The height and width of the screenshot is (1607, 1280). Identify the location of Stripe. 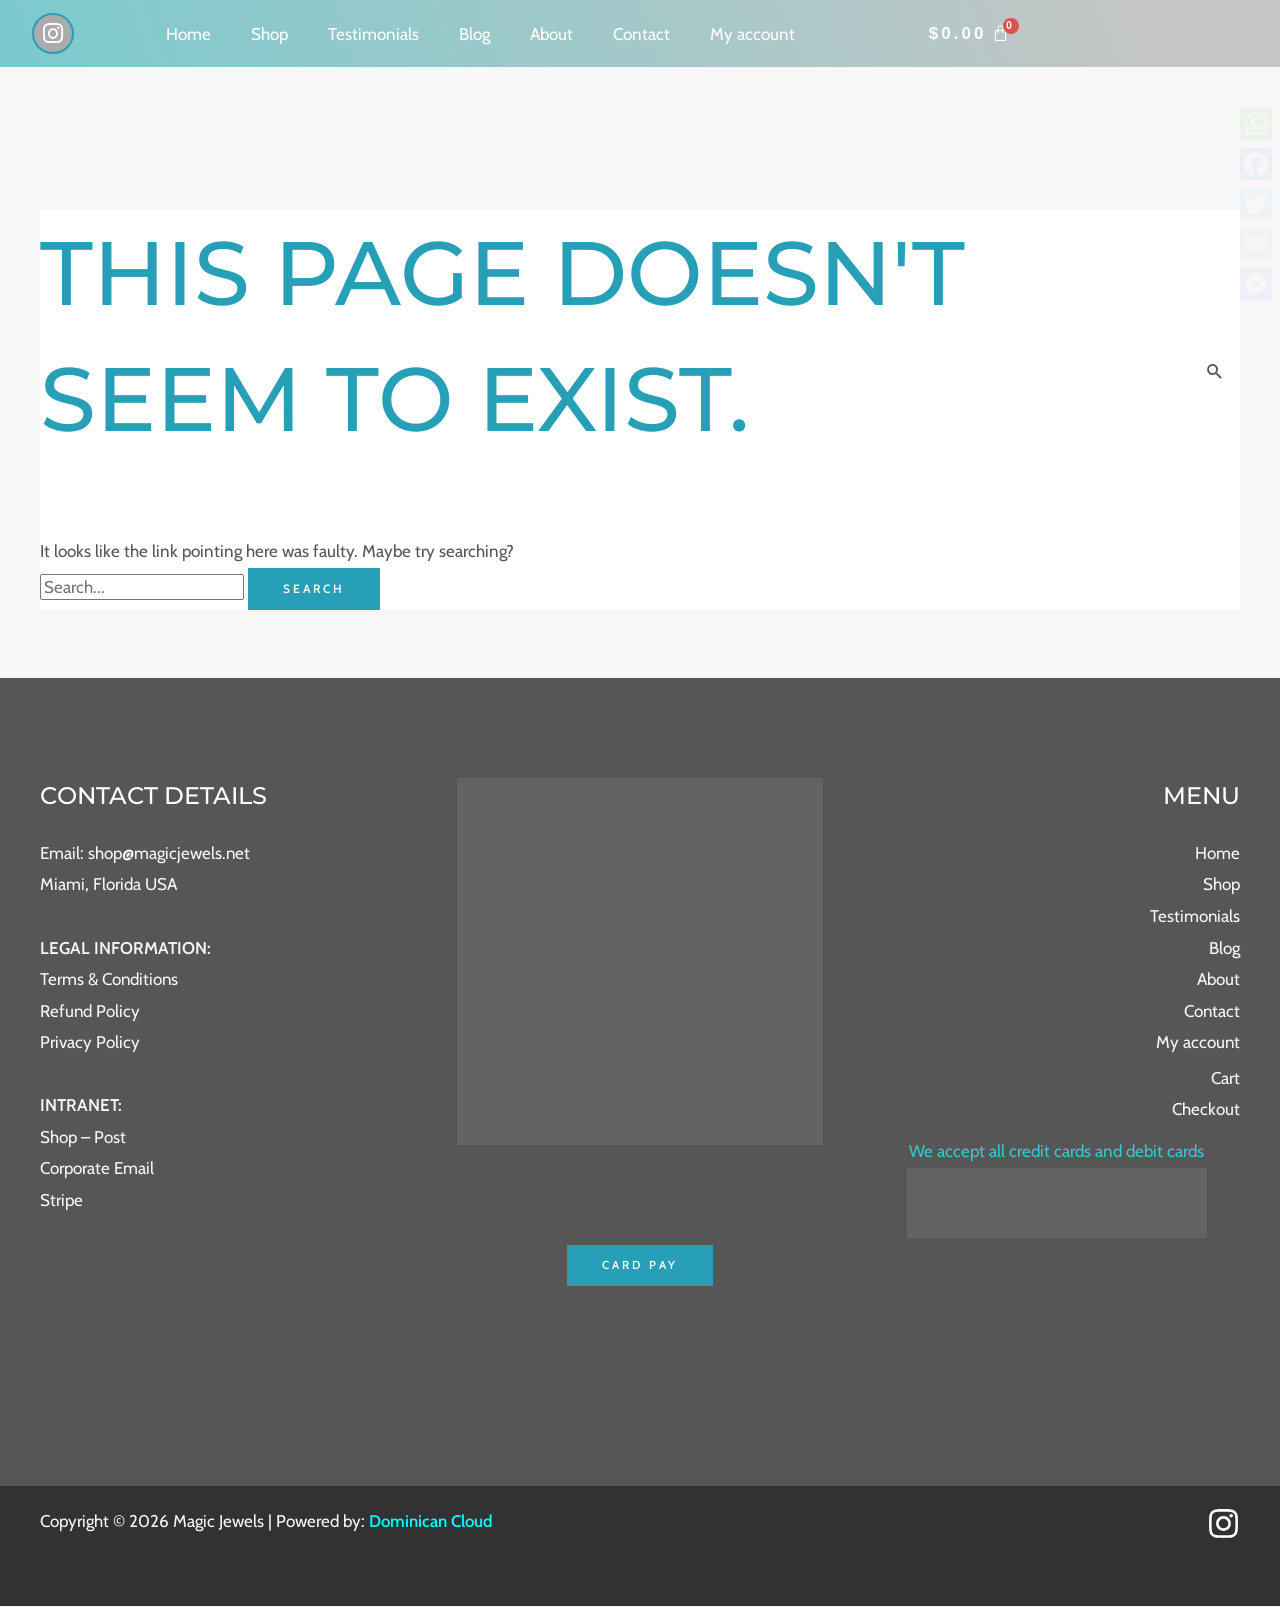
(61, 1200).